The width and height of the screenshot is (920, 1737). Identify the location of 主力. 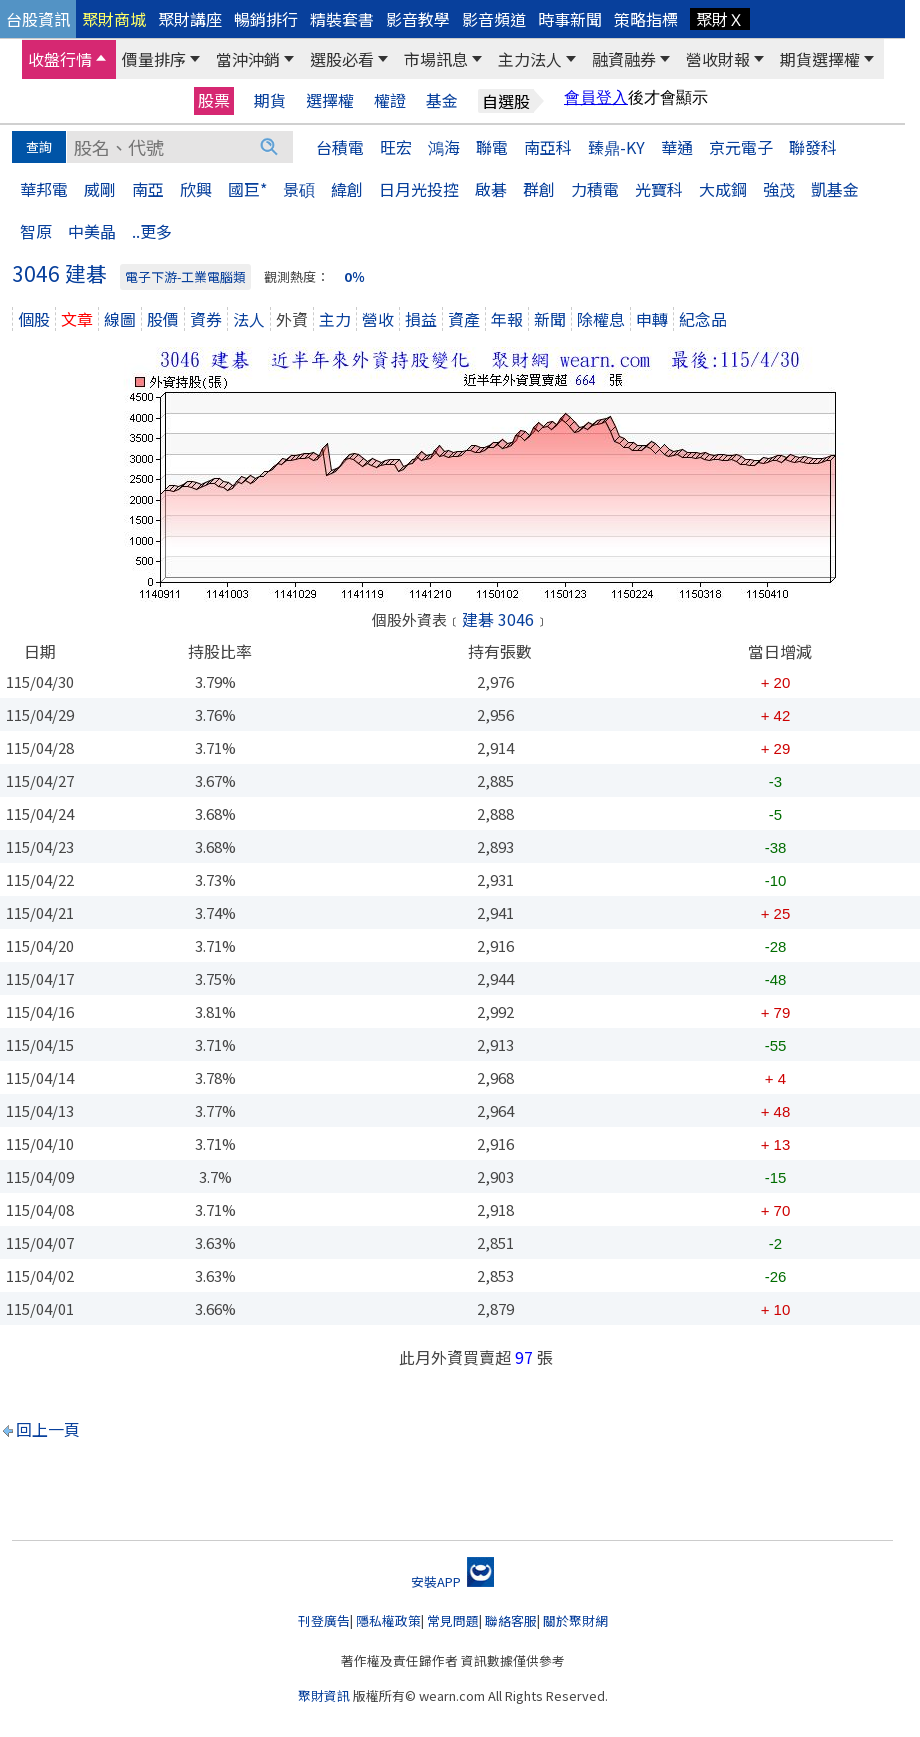
(335, 319).